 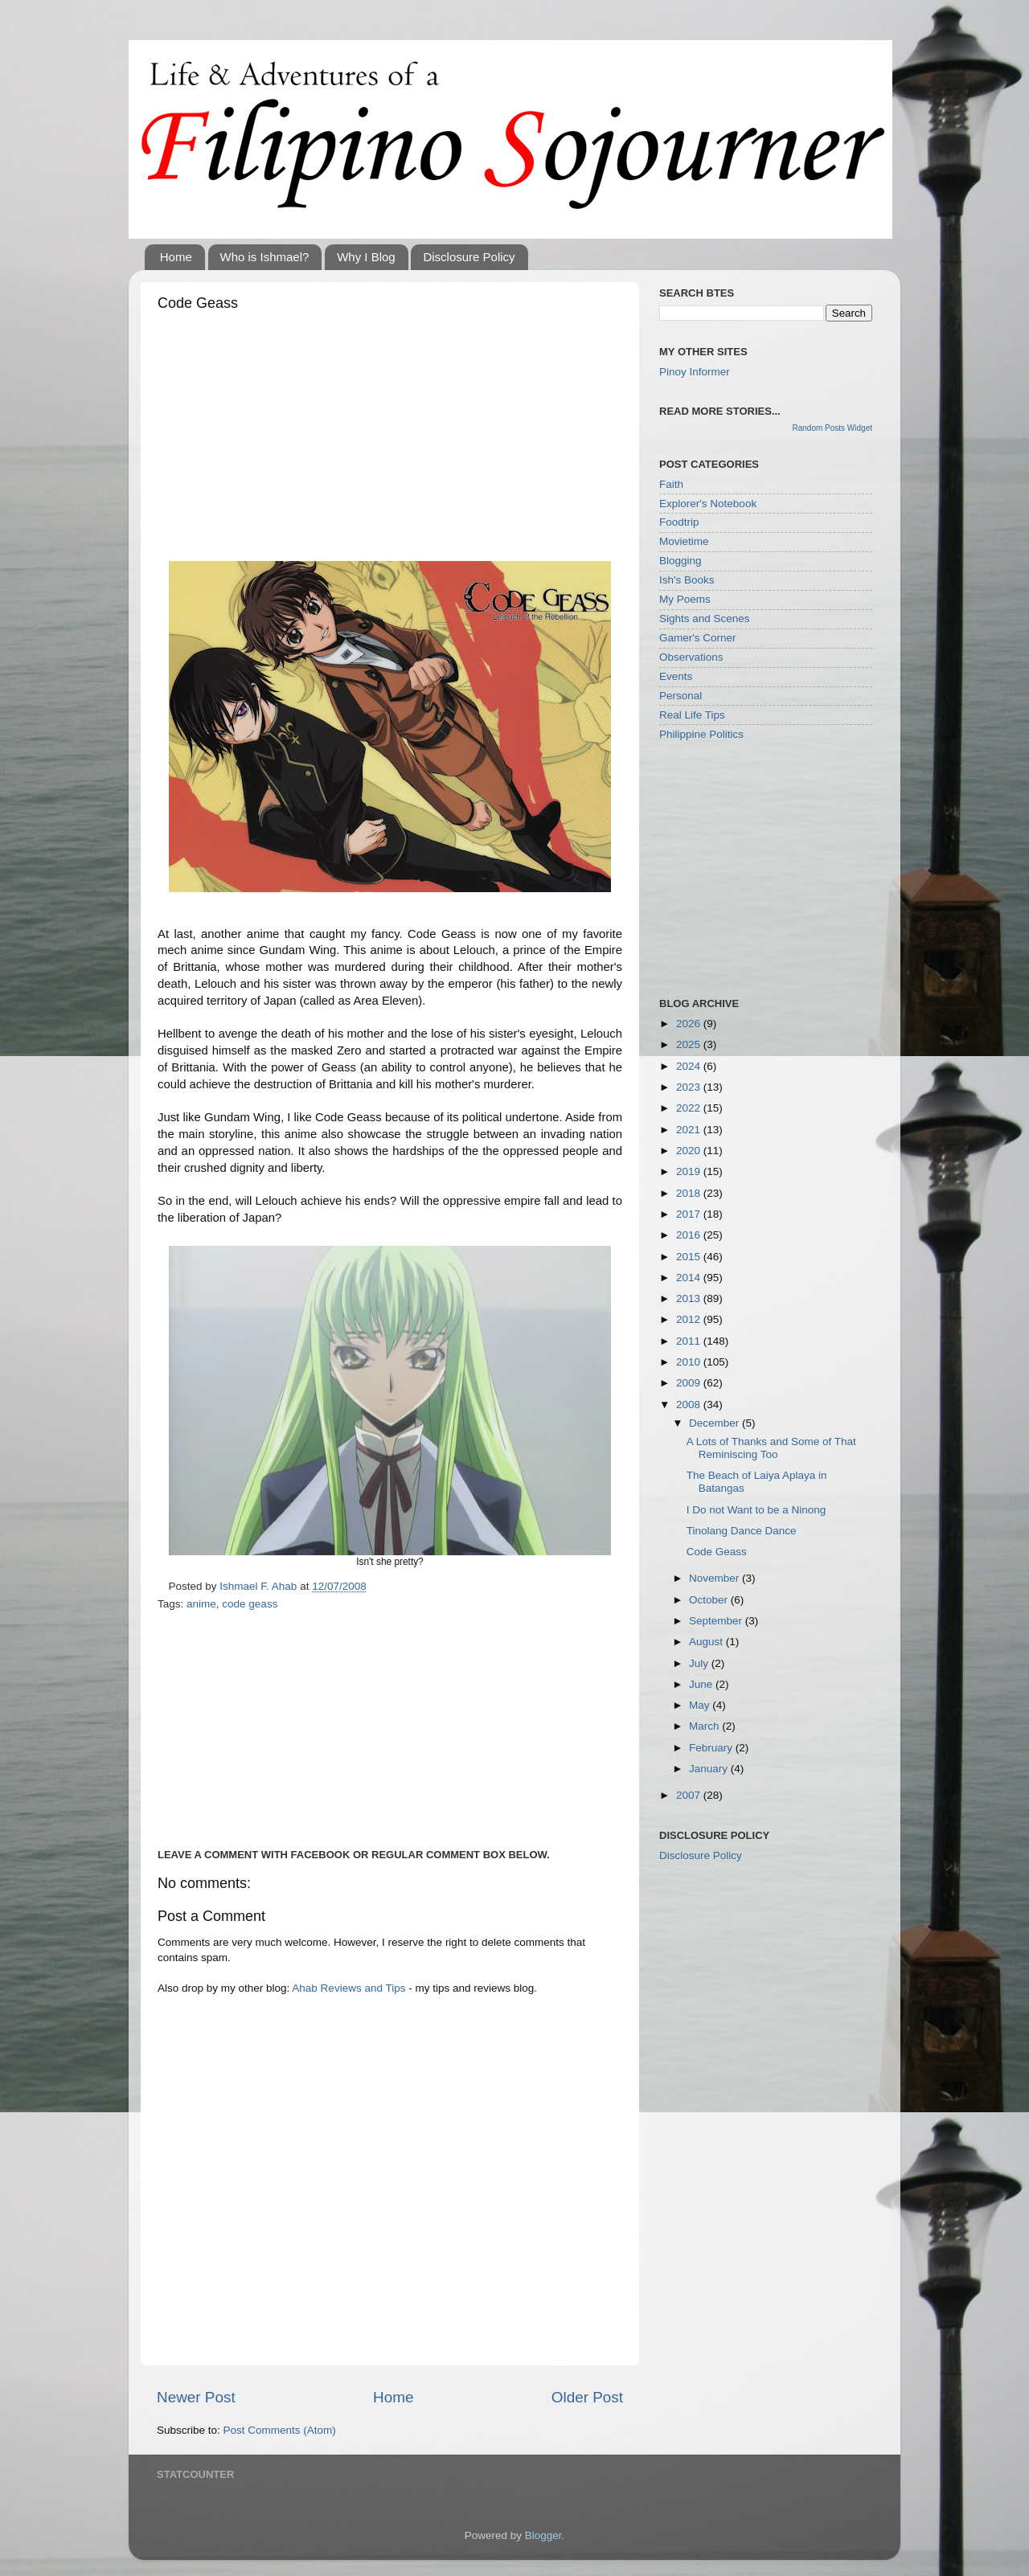 What do you see at coordinates (689, 1235) in the screenshot?
I see `2016` at bounding box center [689, 1235].